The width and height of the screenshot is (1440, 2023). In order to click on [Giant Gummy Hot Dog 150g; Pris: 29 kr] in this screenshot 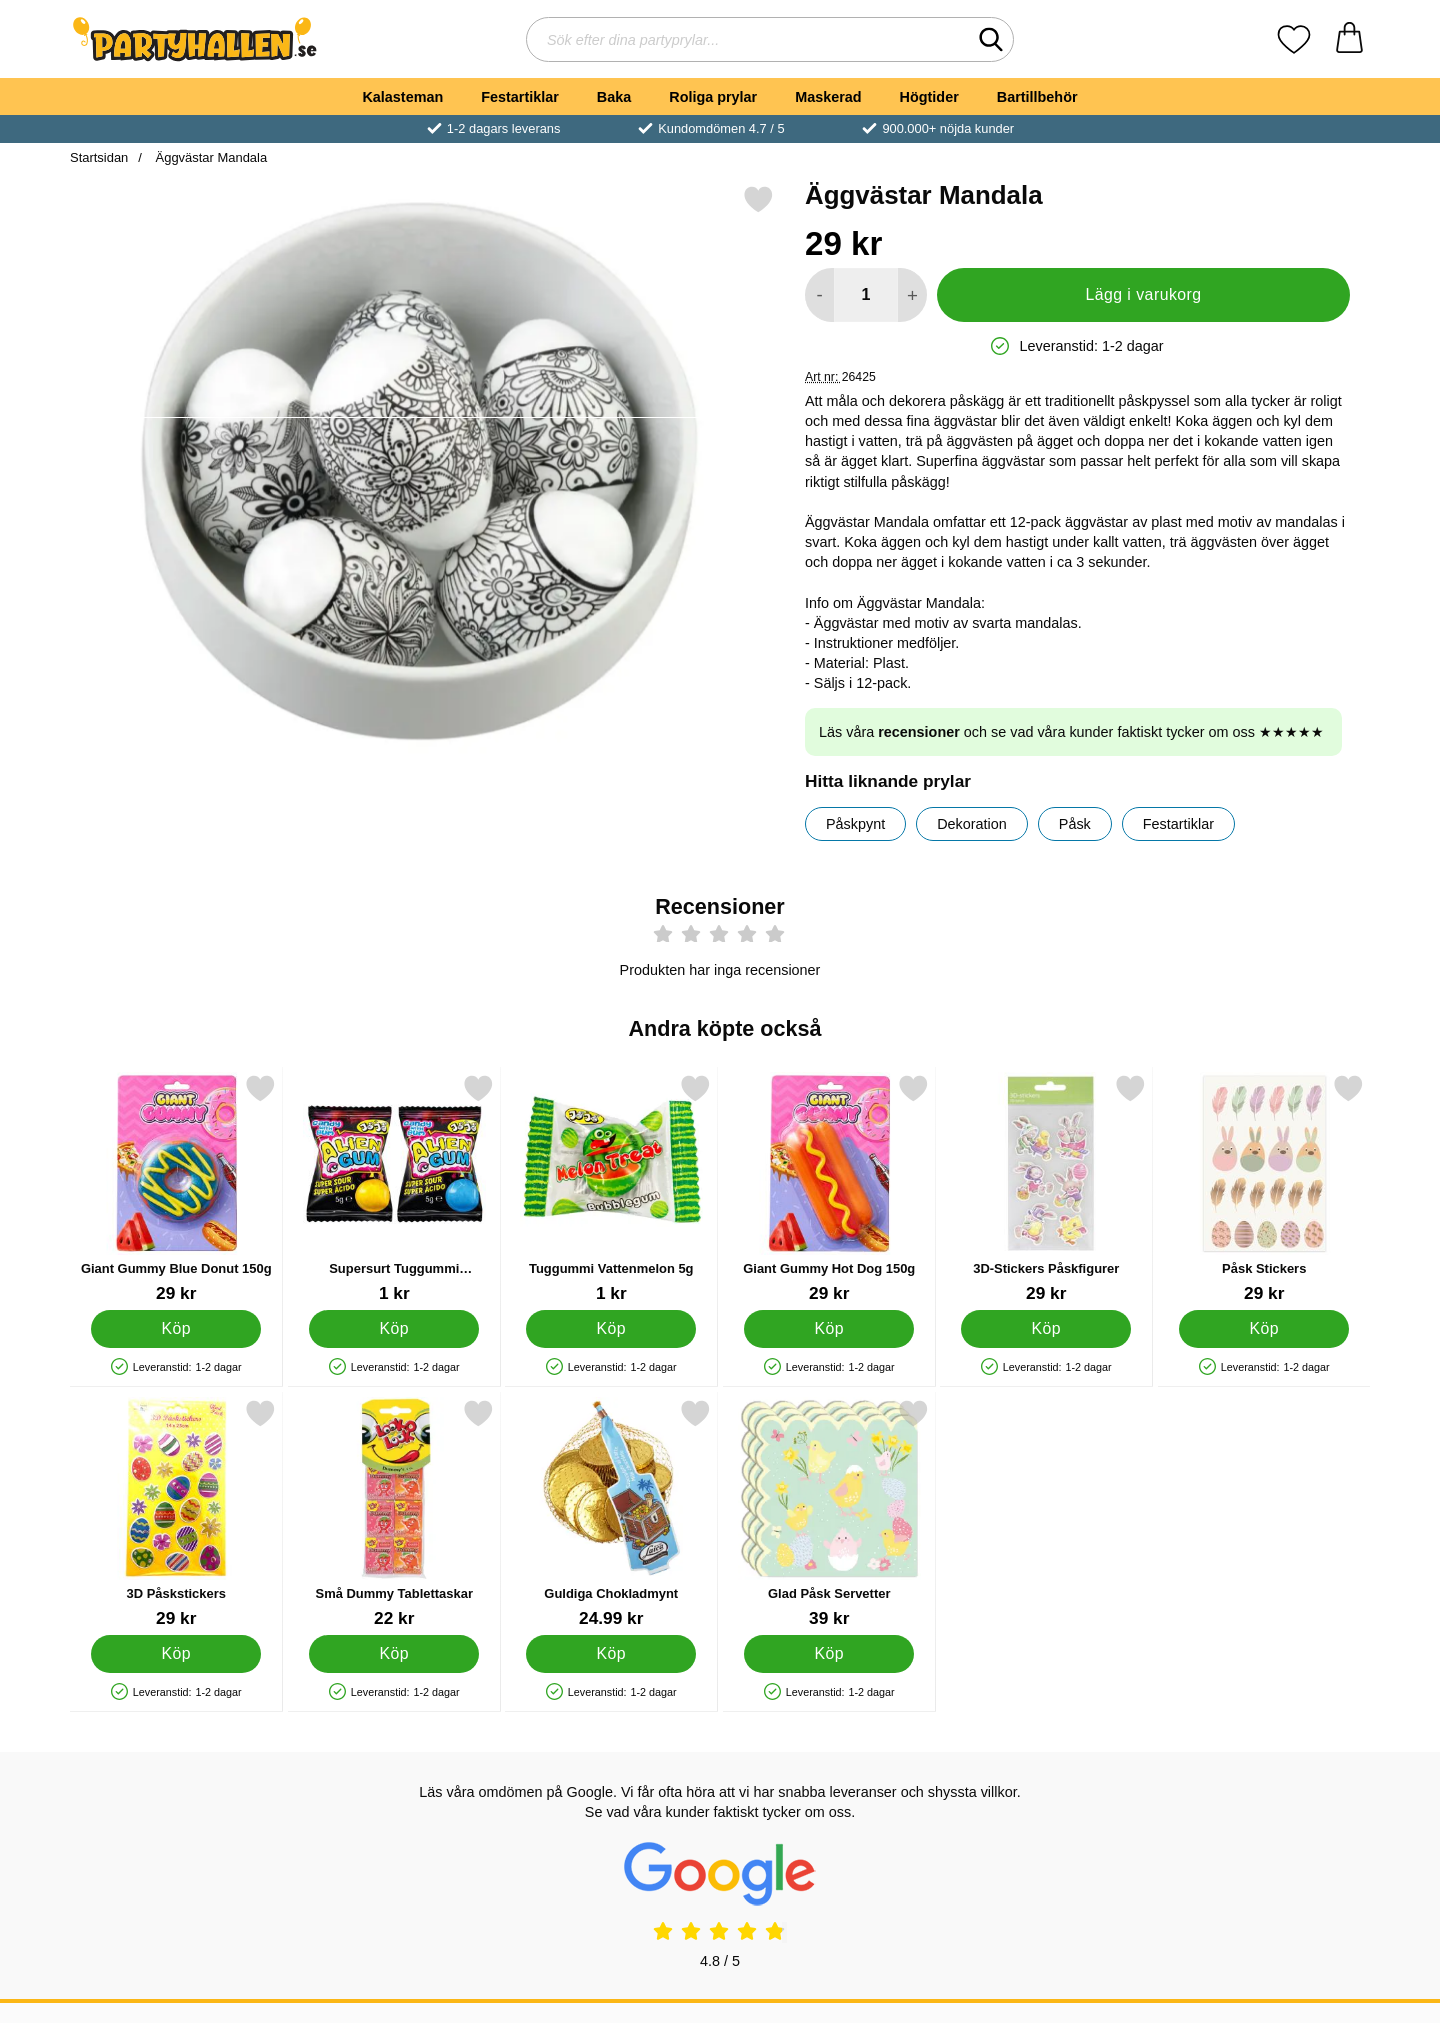, I will do `click(829, 1188)`.